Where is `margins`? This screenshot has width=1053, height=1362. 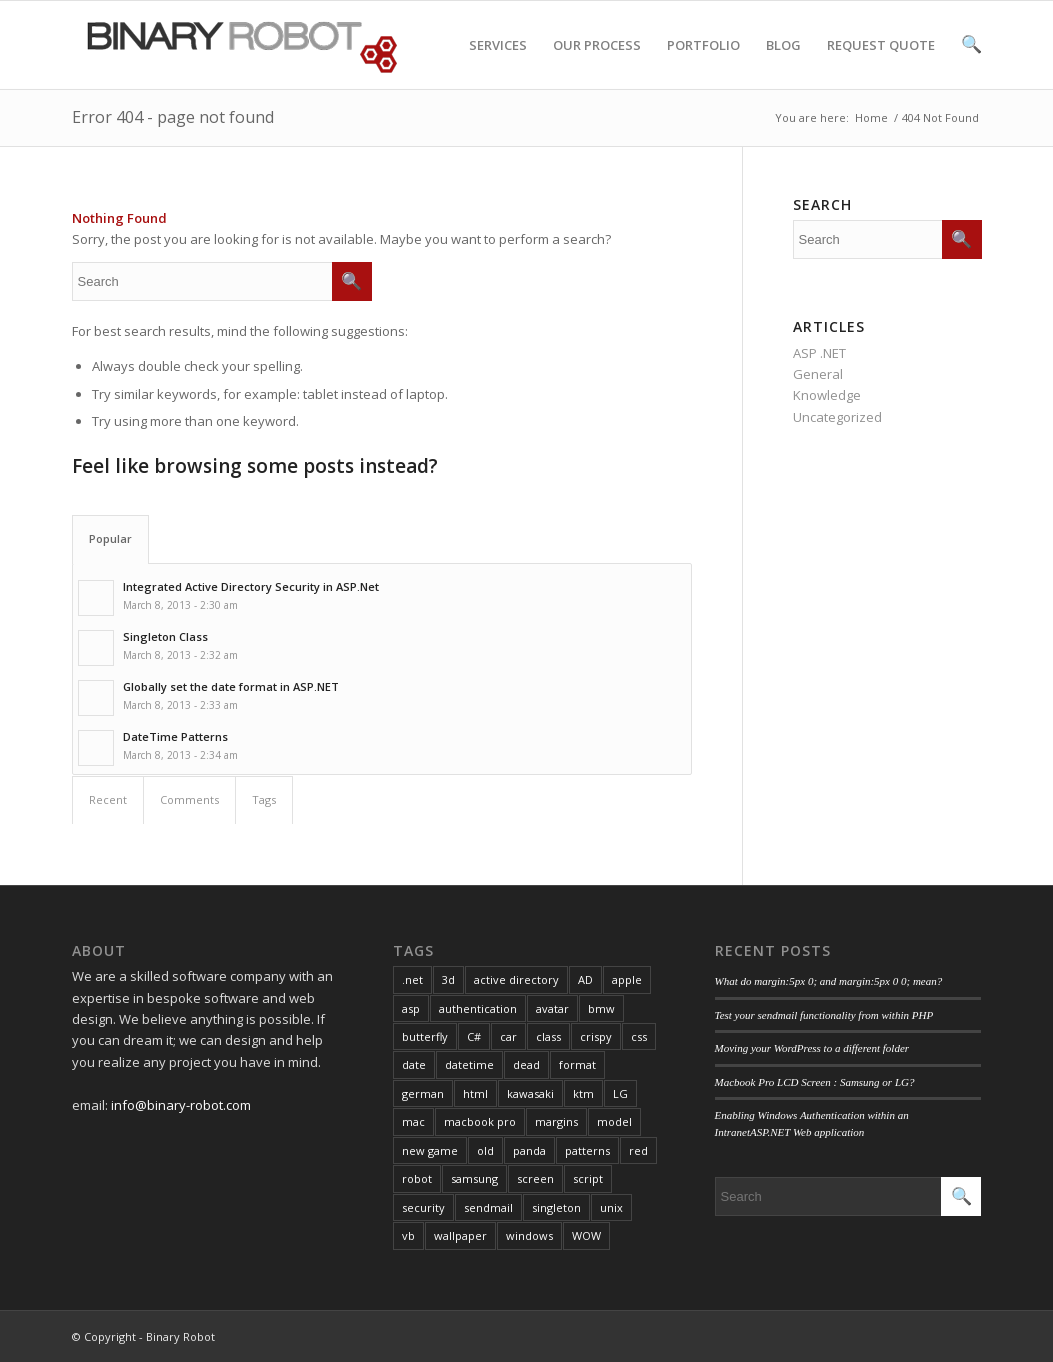
margins is located at coordinates (556, 1121).